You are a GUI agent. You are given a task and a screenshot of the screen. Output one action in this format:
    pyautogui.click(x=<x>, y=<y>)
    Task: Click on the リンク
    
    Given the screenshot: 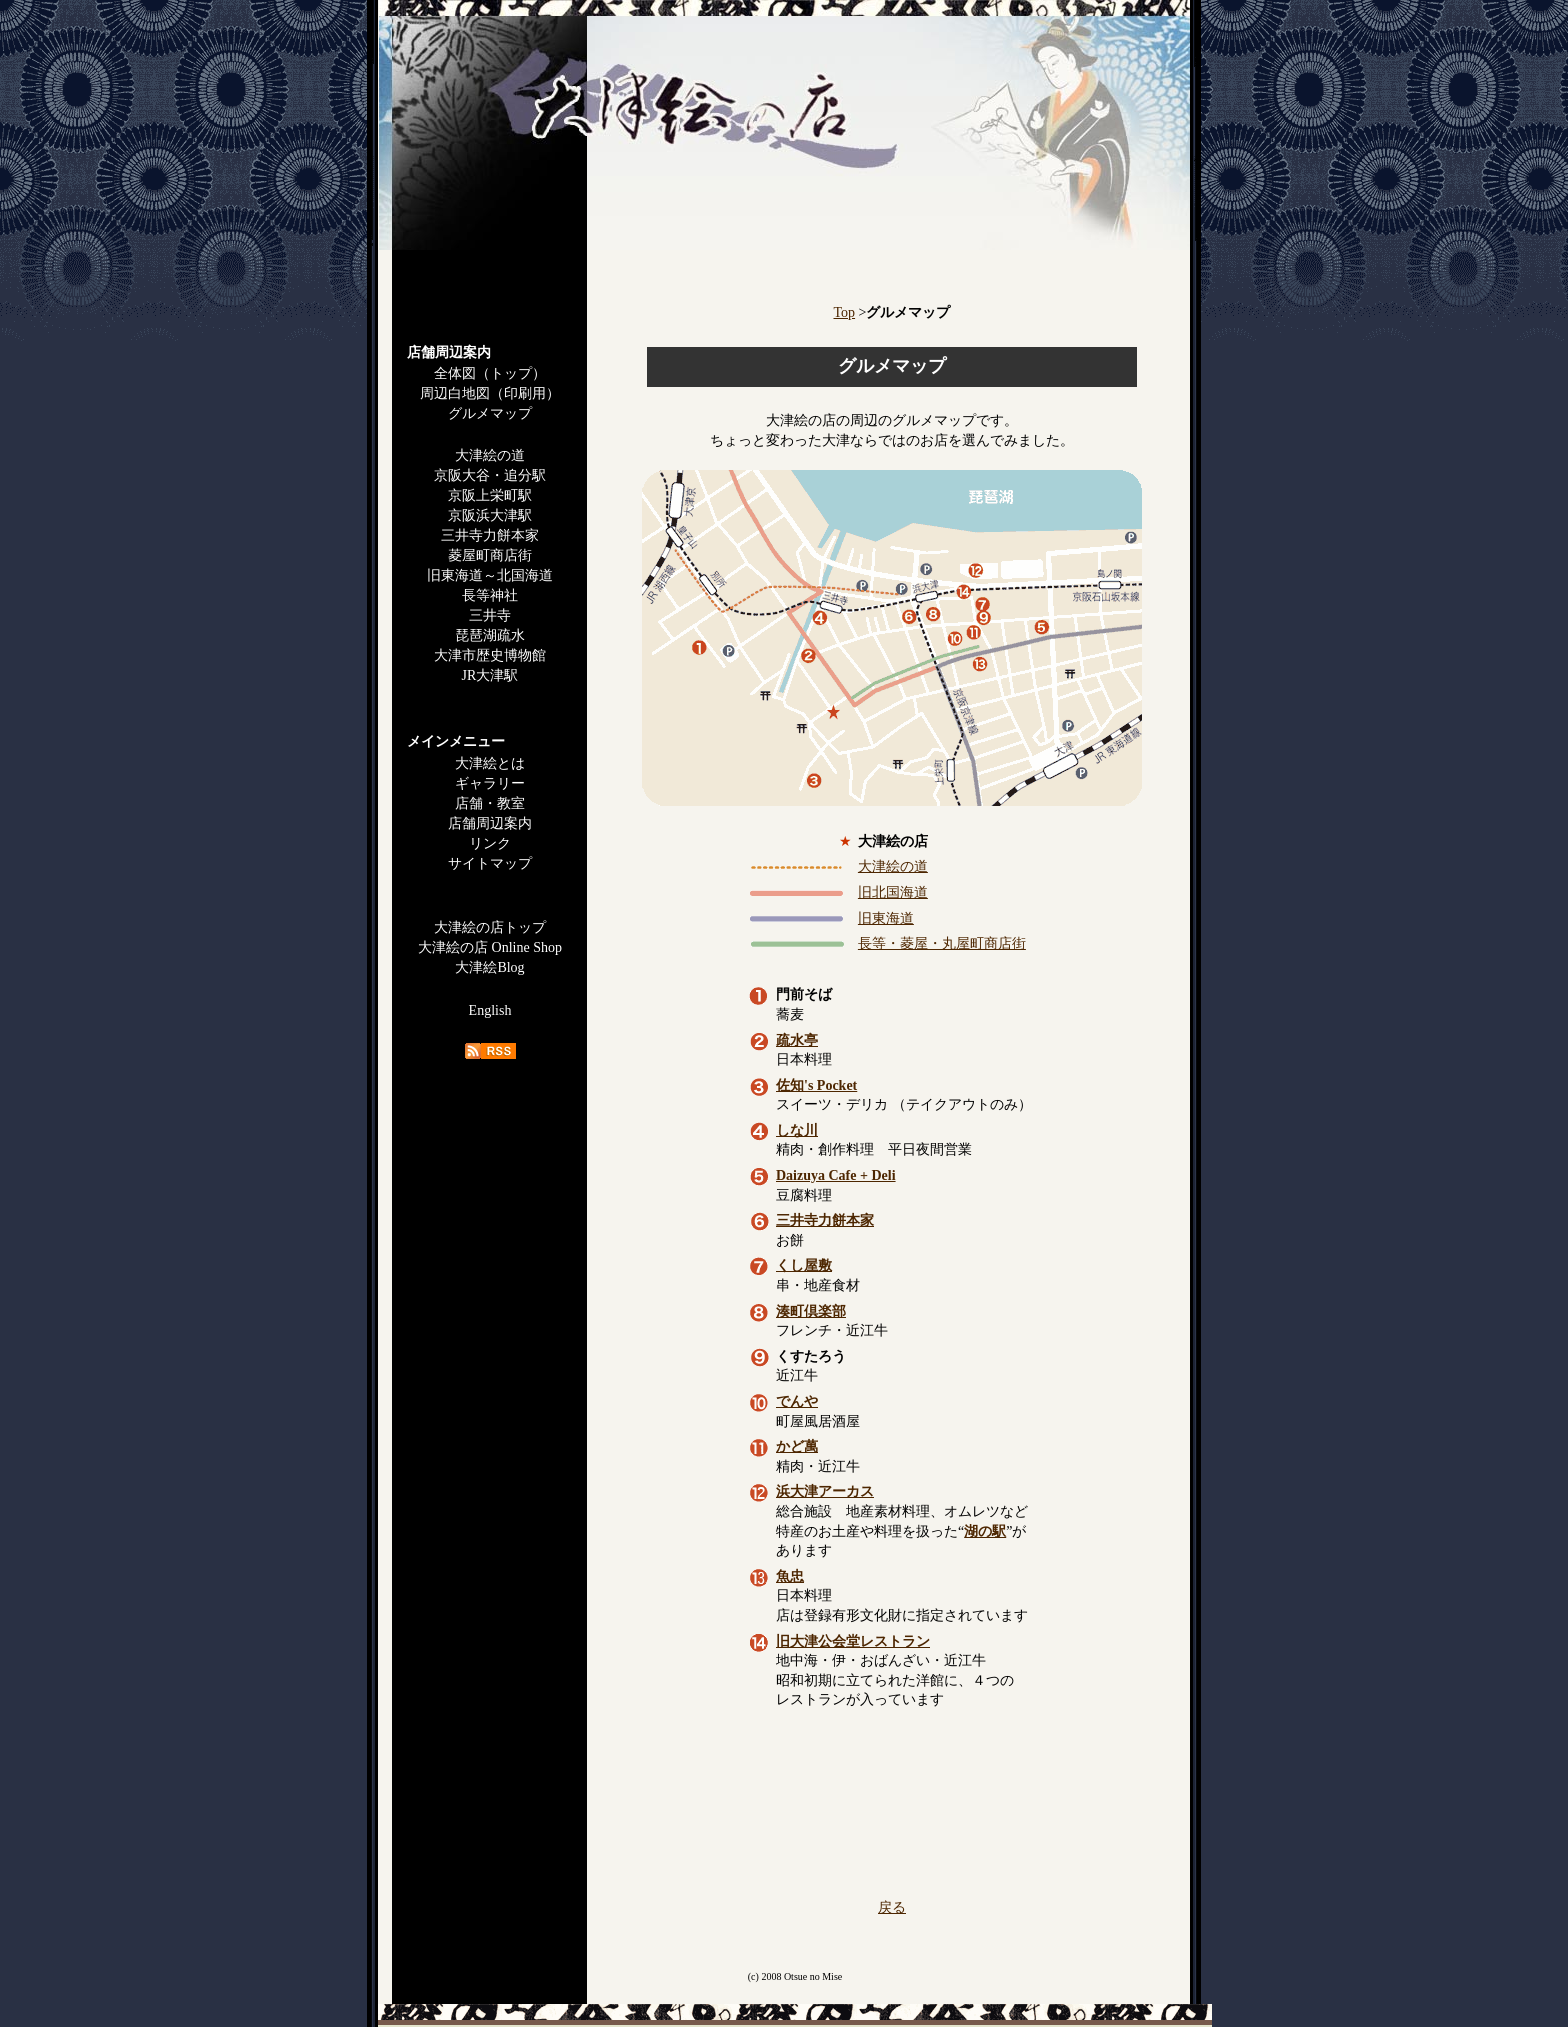 What is the action you would take?
    pyautogui.click(x=490, y=843)
    